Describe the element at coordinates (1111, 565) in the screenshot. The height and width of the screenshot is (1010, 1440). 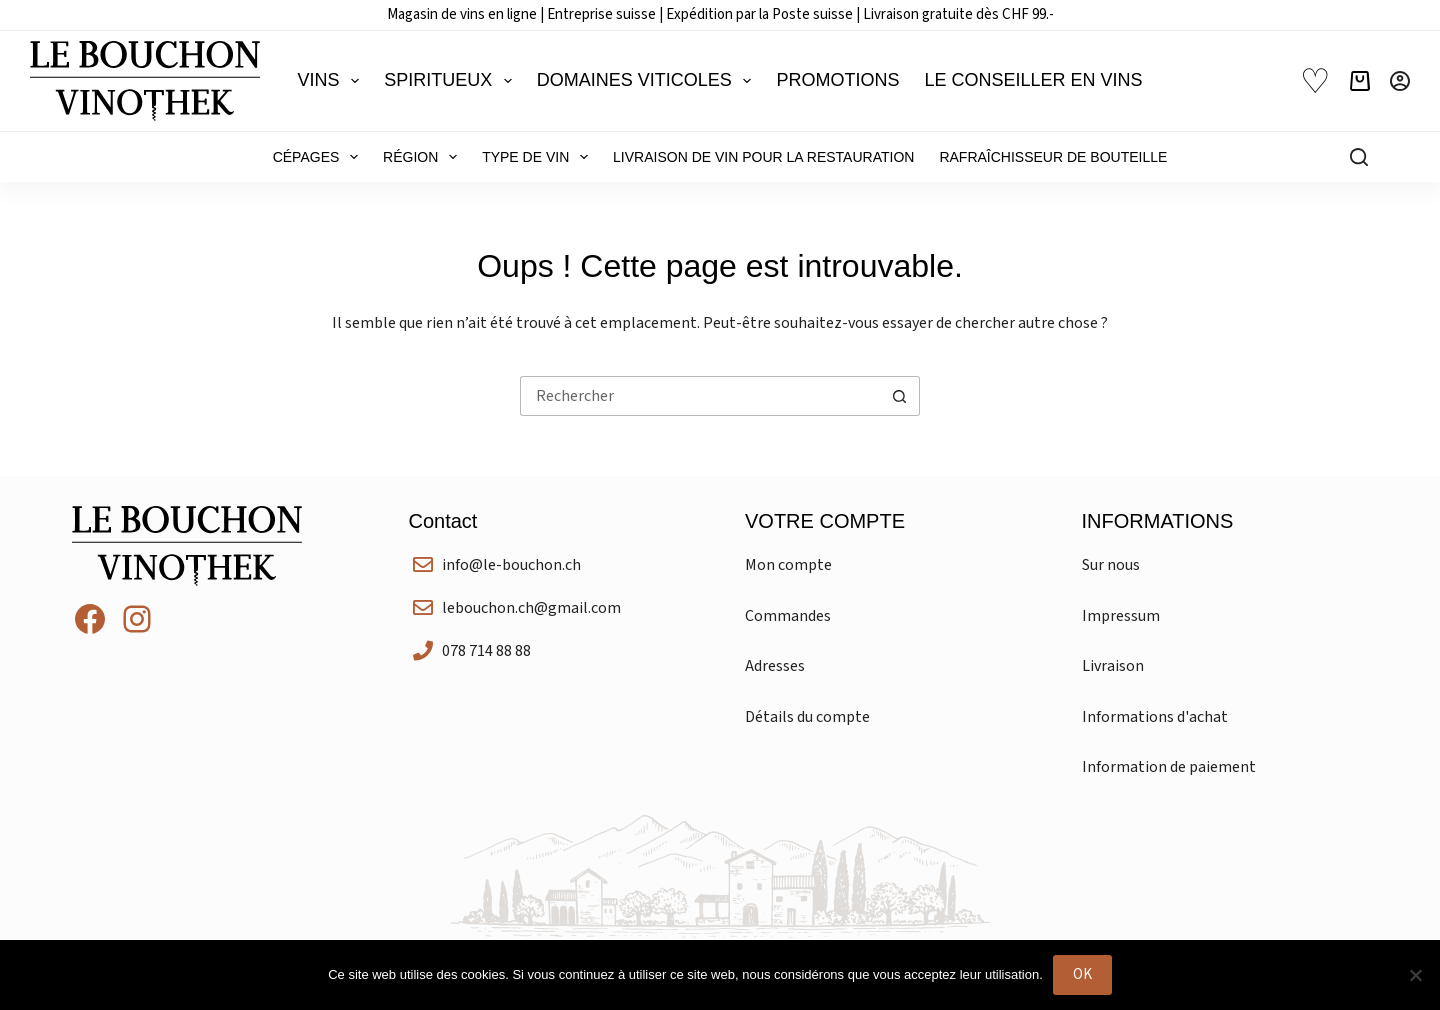
I see `Sur nous` at that location.